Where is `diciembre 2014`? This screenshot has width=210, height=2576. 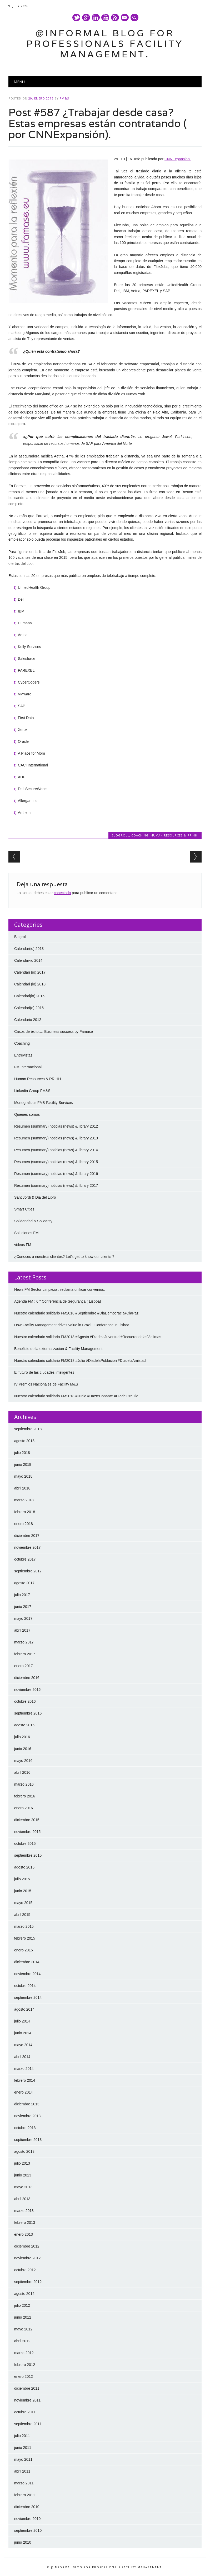 diciembre 2014 is located at coordinates (26, 1962).